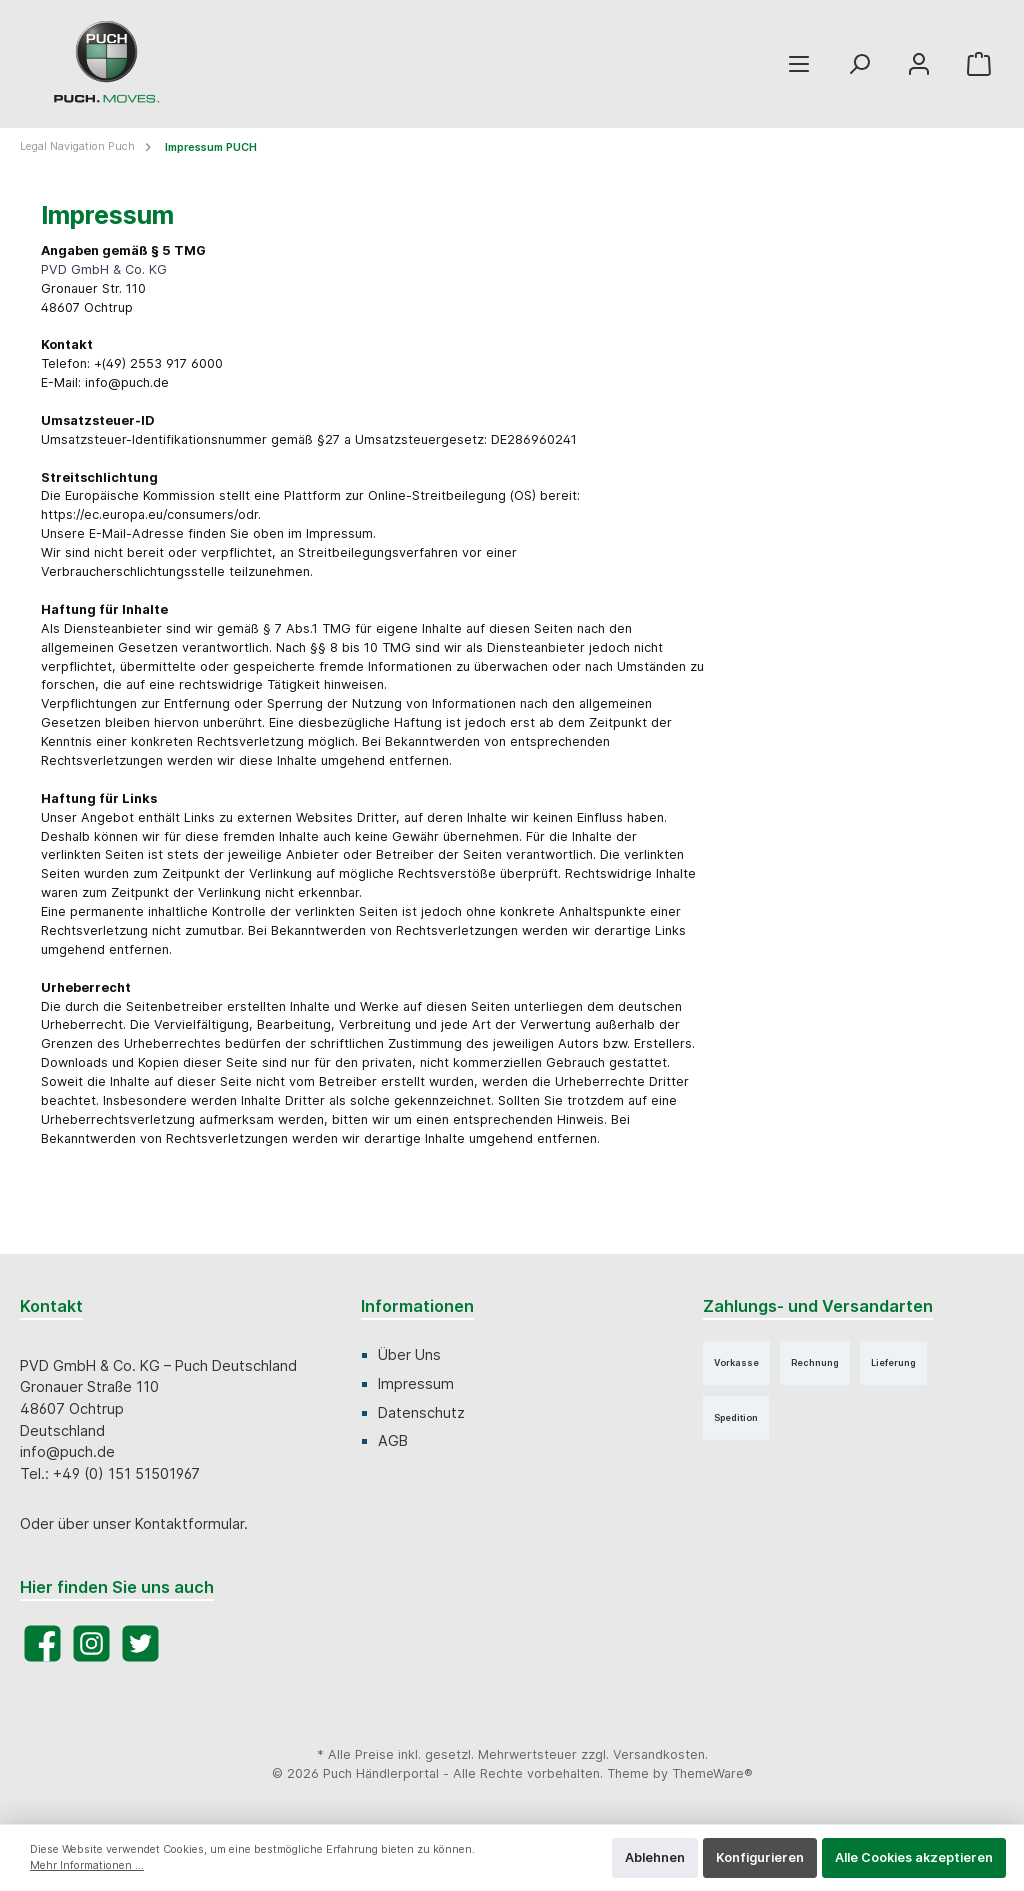 Image resolution: width=1024 pixels, height=1891 pixels. What do you see at coordinates (919, 64) in the screenshot?
I see `[Mein Konto]` at bounding box center [919, 64].